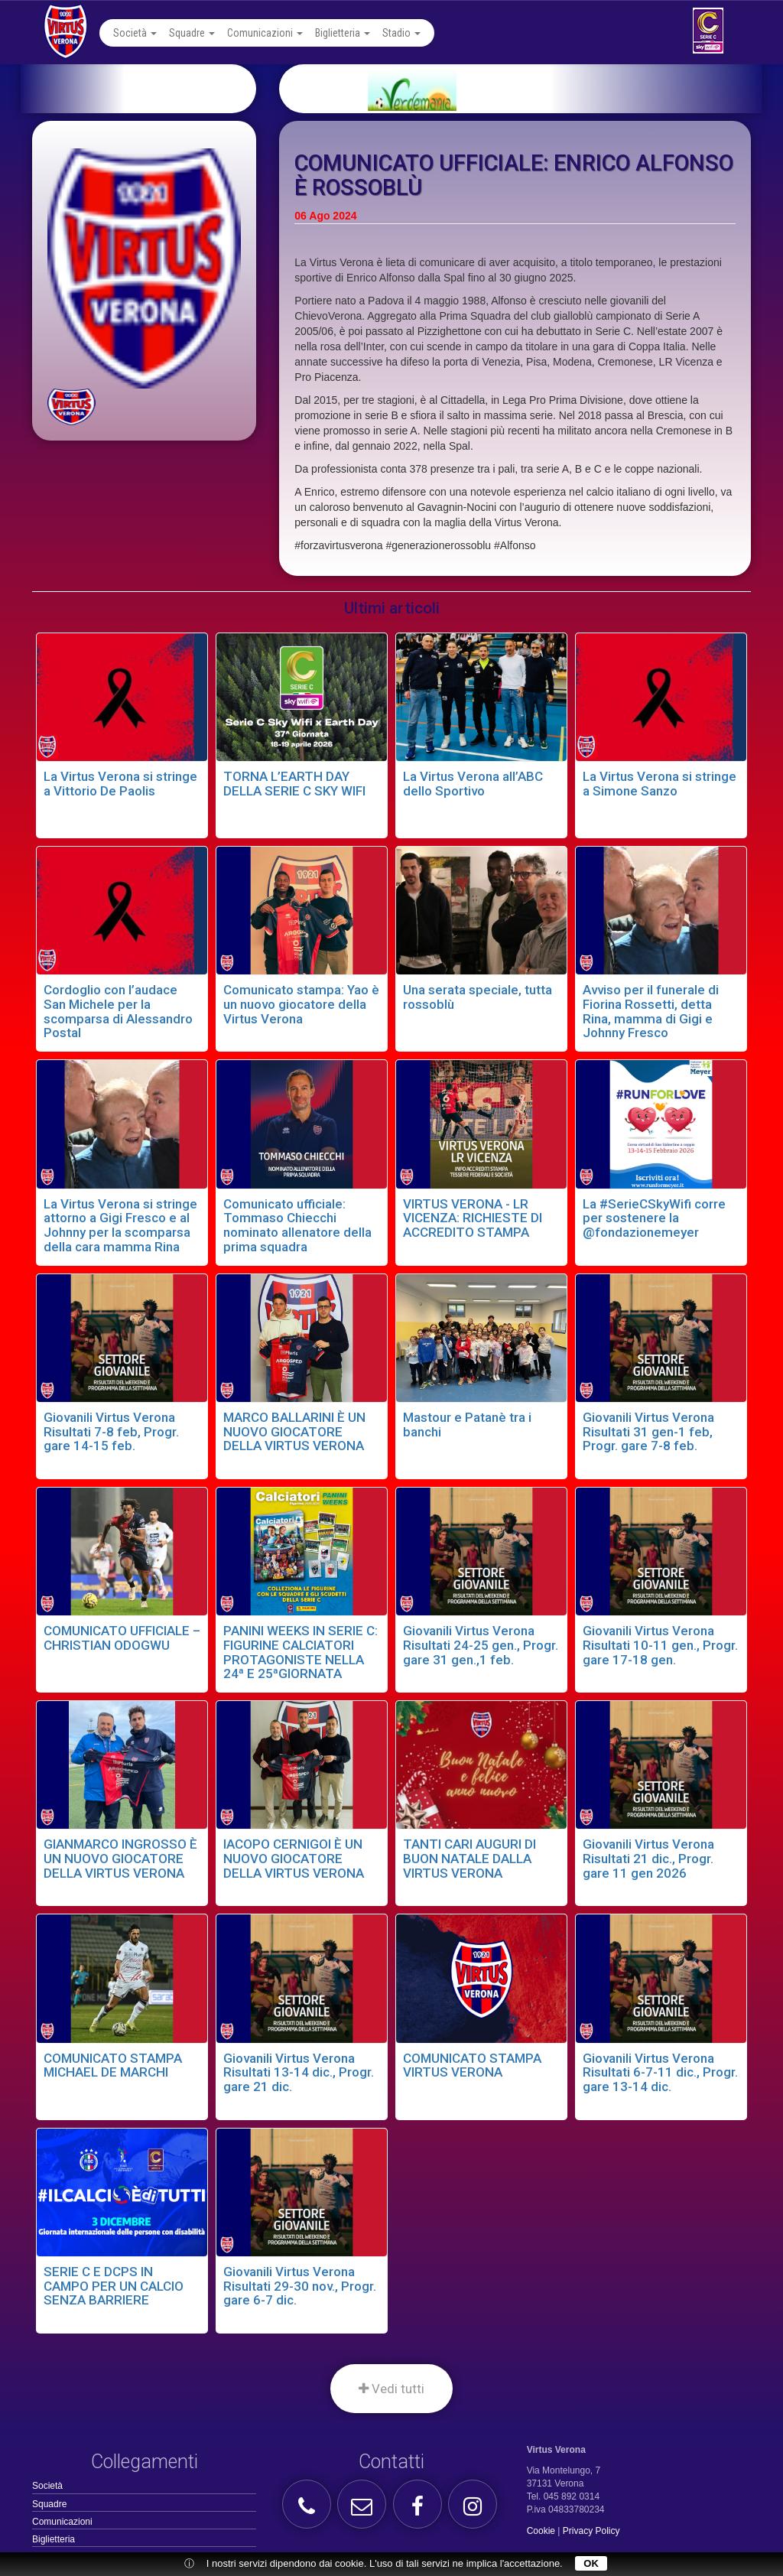 The width and height of the screenshot is (783, 2576). What do you see at coordinates (294, 783) in the screenshot?
I see `TORNA L’EARTH DAY DELLA SERIE C SKY WIFI` at bounding box center [294, 783].